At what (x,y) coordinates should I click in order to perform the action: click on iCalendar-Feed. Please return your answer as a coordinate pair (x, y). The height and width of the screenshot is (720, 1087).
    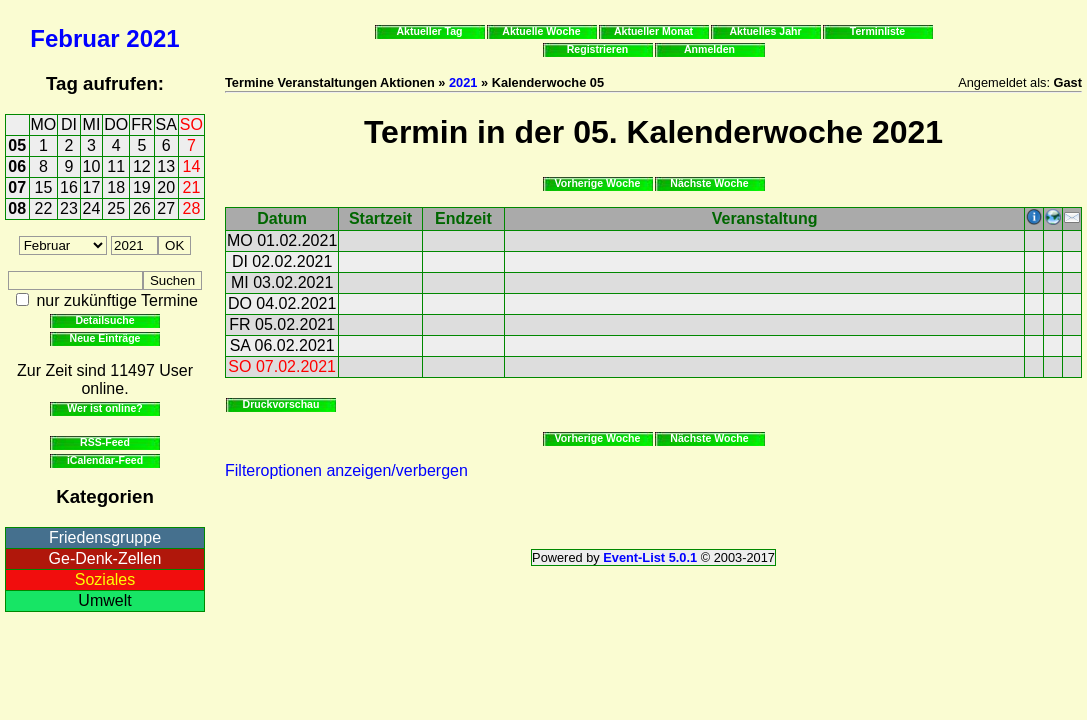
    Looking at the image, I should click on (105, 460).